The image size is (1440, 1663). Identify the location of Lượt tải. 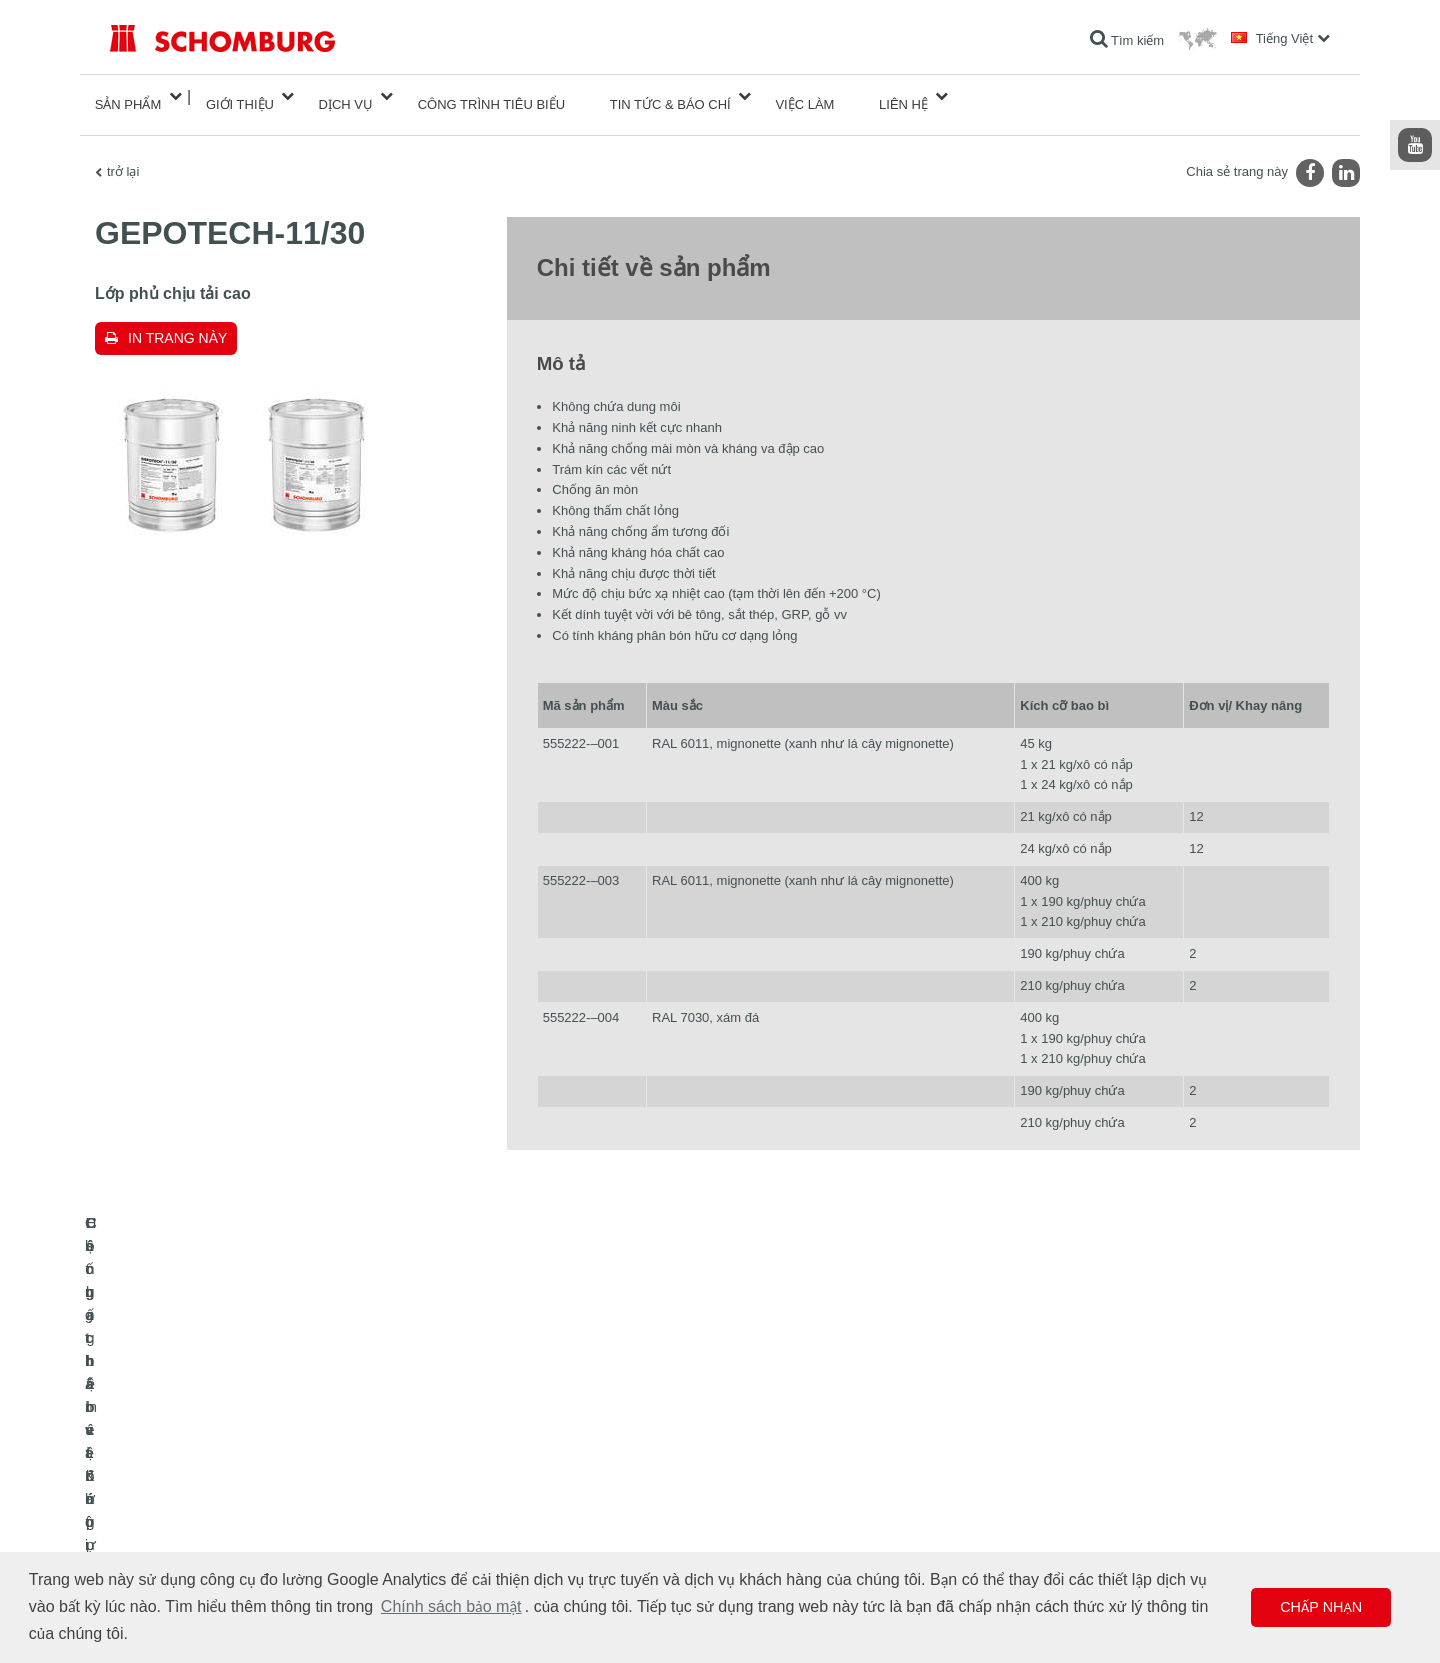
(547, 1489).